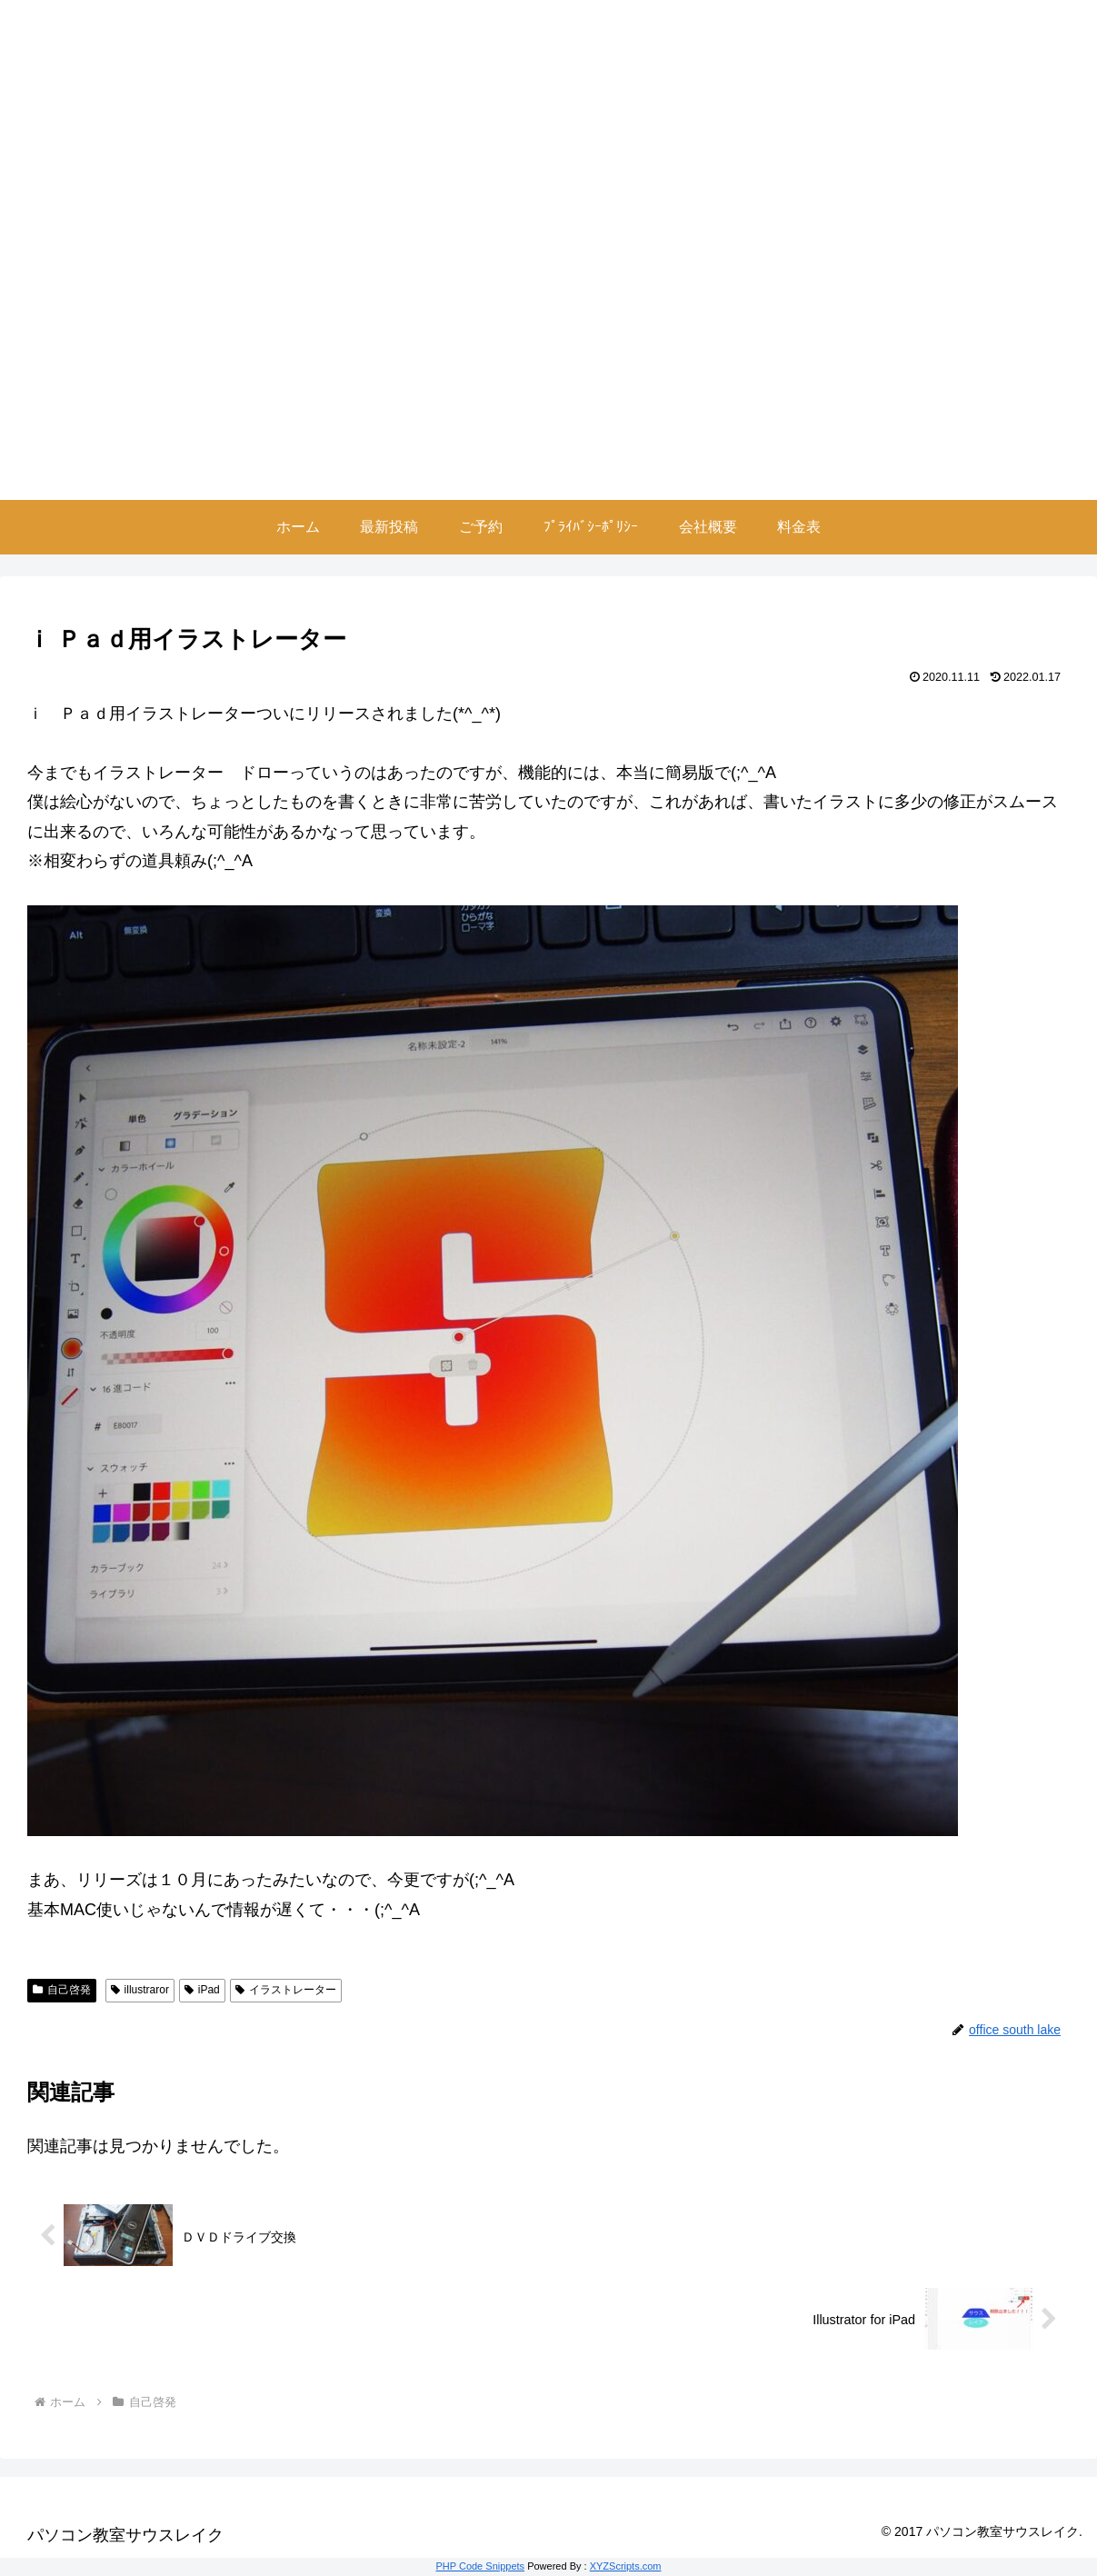  What do you see at coordinates (285, 1989) in the screenshot?
I see `イラストレーター` at bounding box center [285, 1989].